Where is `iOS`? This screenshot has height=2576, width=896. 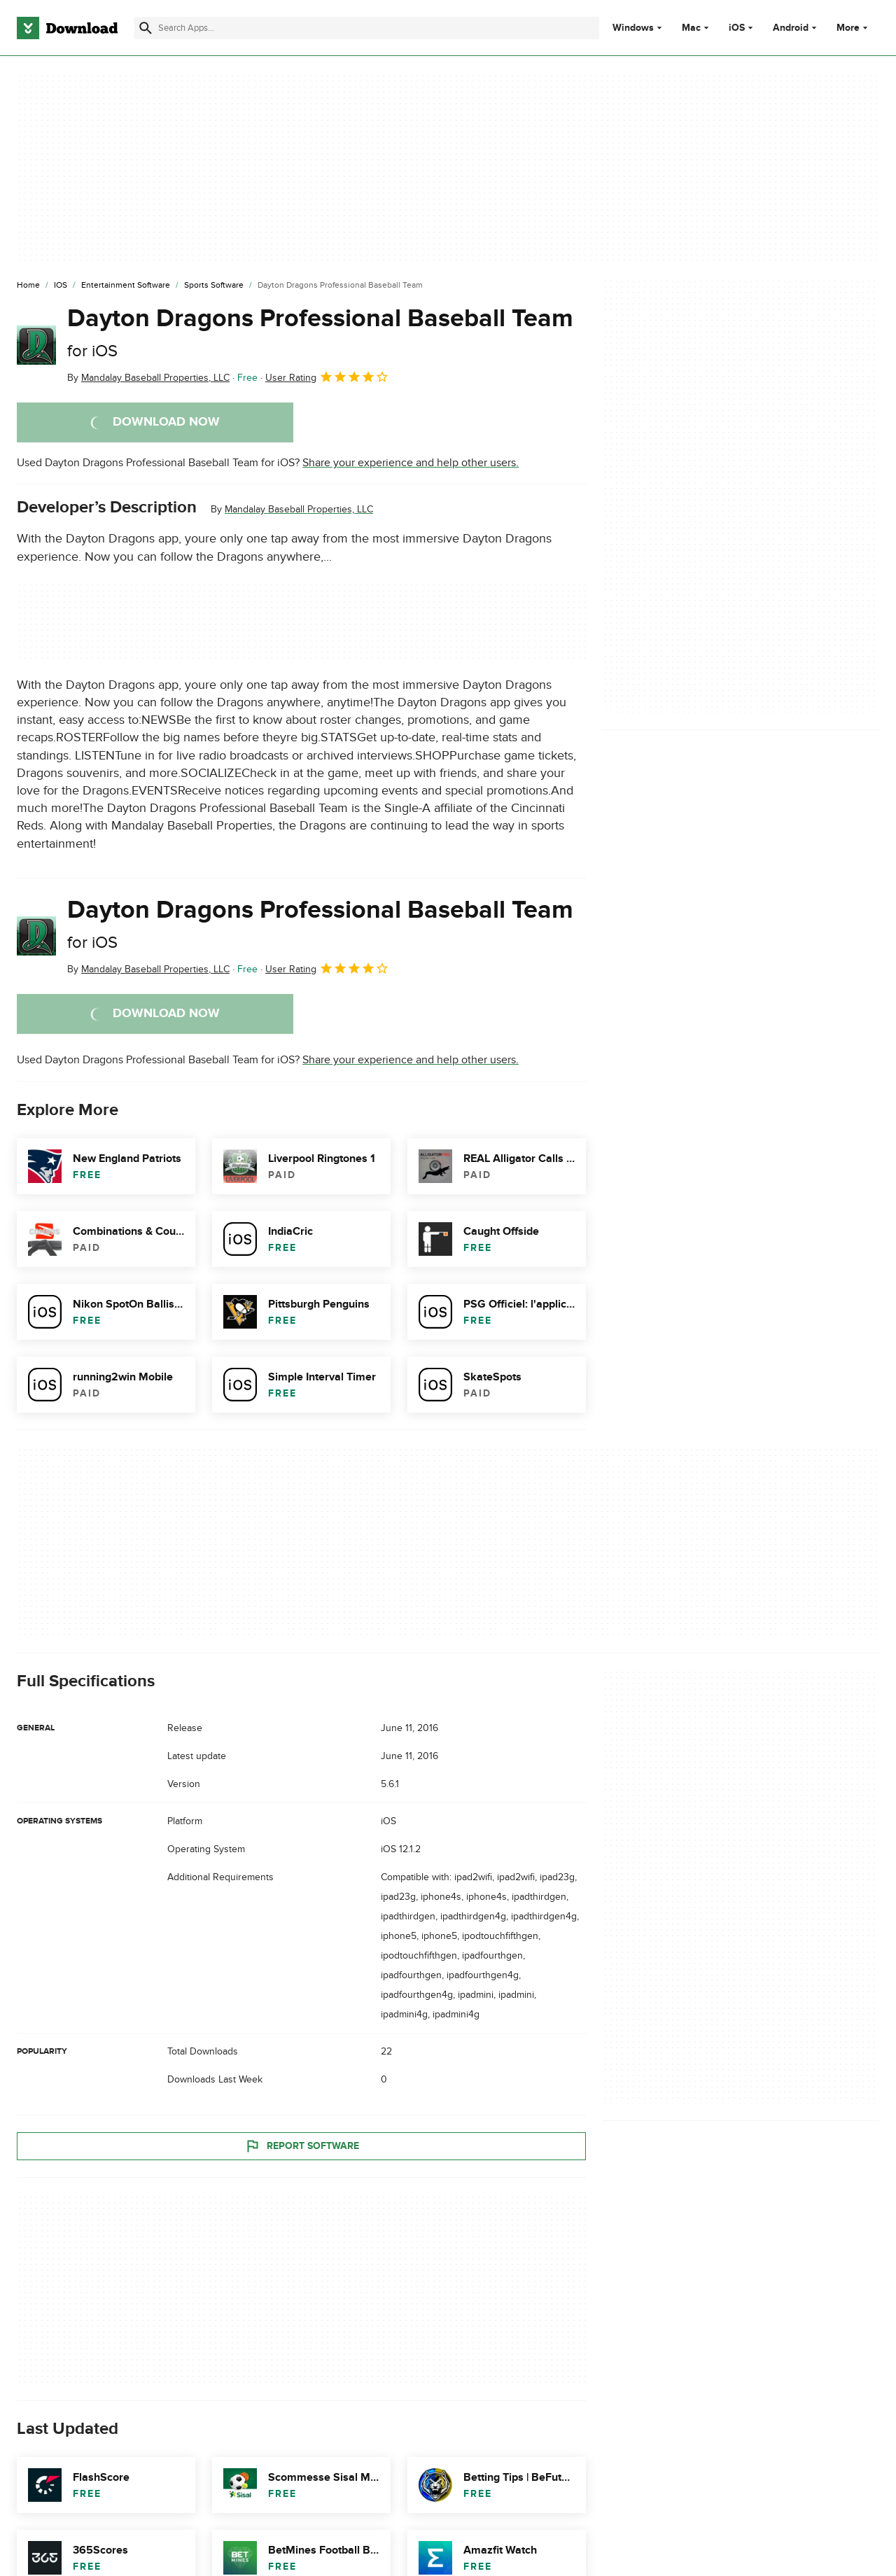
iOS is located at coordinates (737, 28).